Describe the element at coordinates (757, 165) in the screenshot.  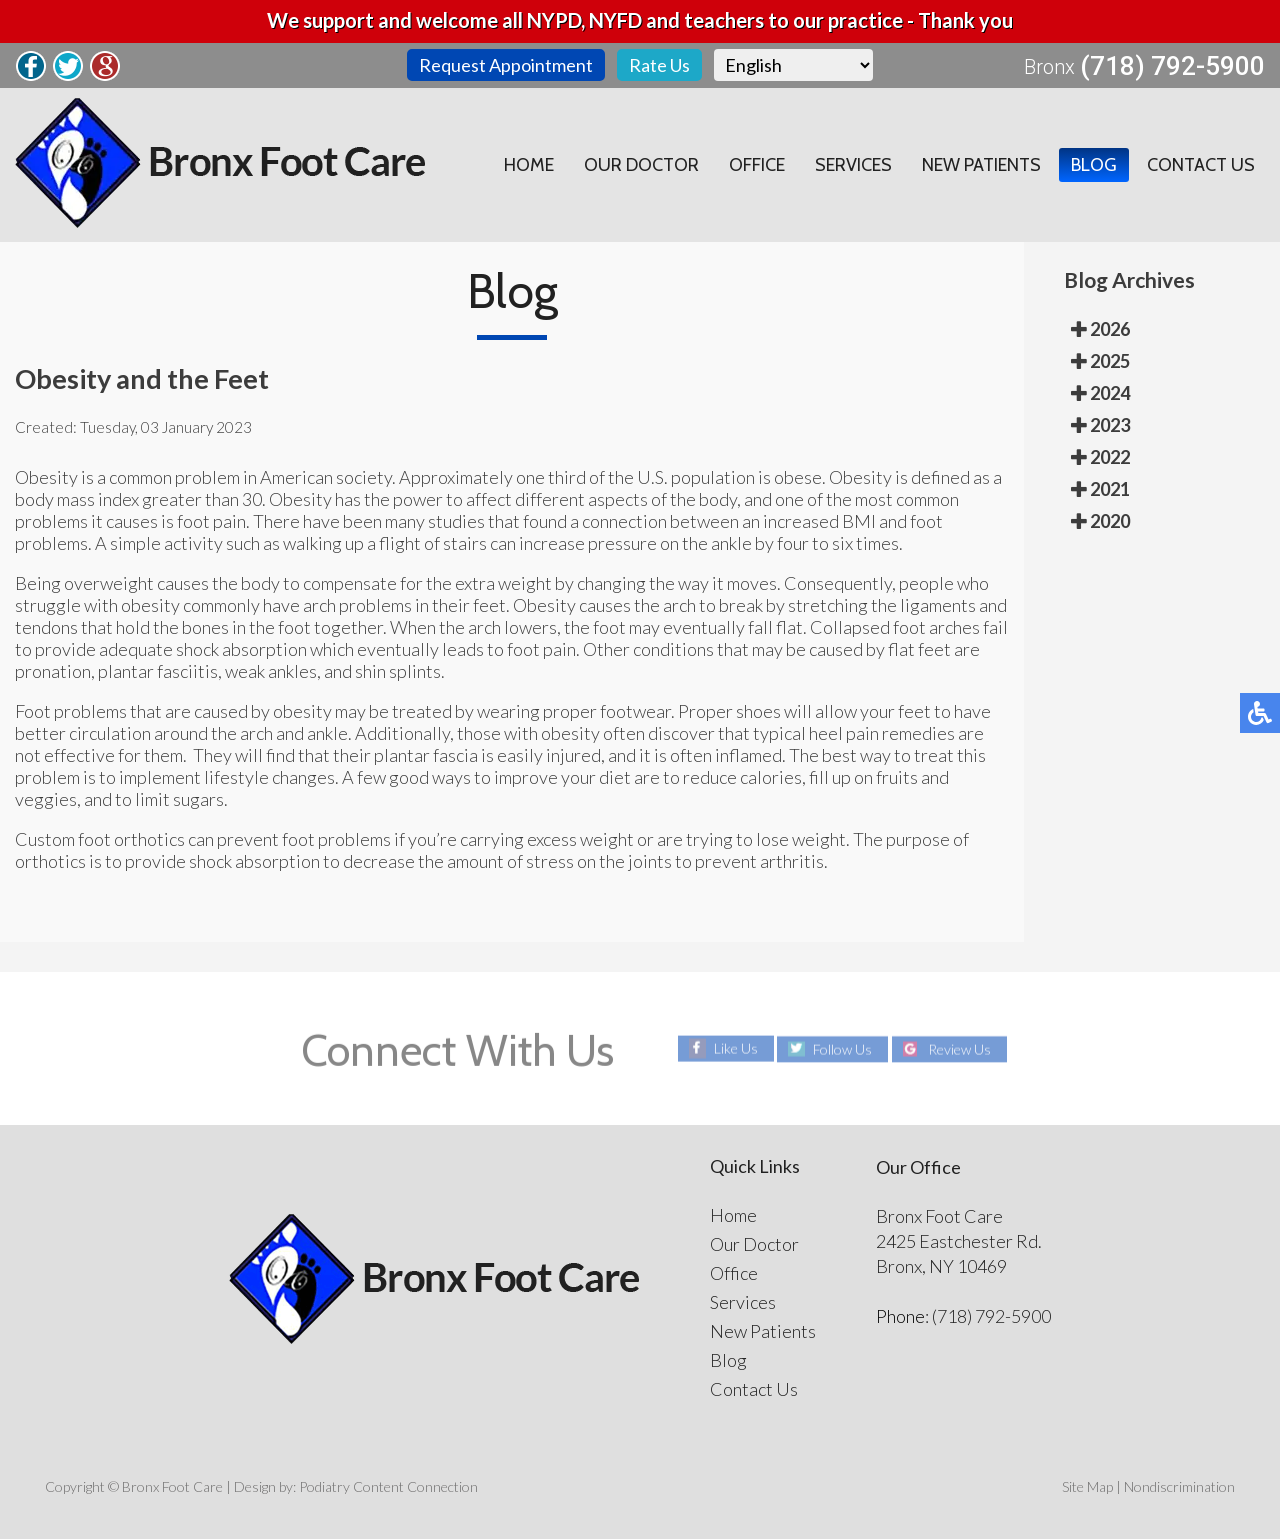
I see `Office` at that location.